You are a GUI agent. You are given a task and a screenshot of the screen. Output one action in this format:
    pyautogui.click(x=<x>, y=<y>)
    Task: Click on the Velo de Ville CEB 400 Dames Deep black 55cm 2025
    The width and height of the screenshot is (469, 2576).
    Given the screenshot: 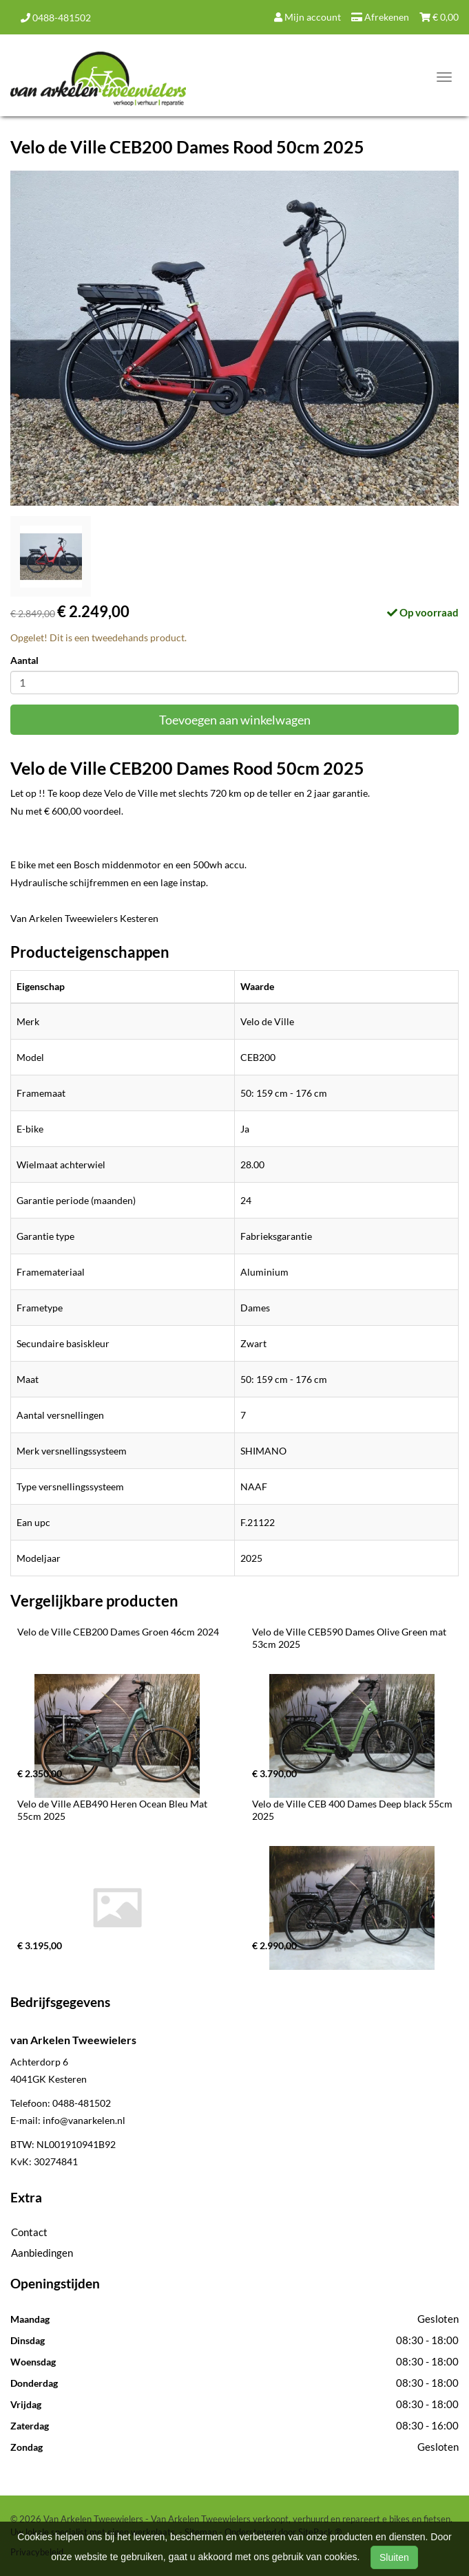 What is the action you would take?
    pyautogui.click(x=353, y=1810)
    